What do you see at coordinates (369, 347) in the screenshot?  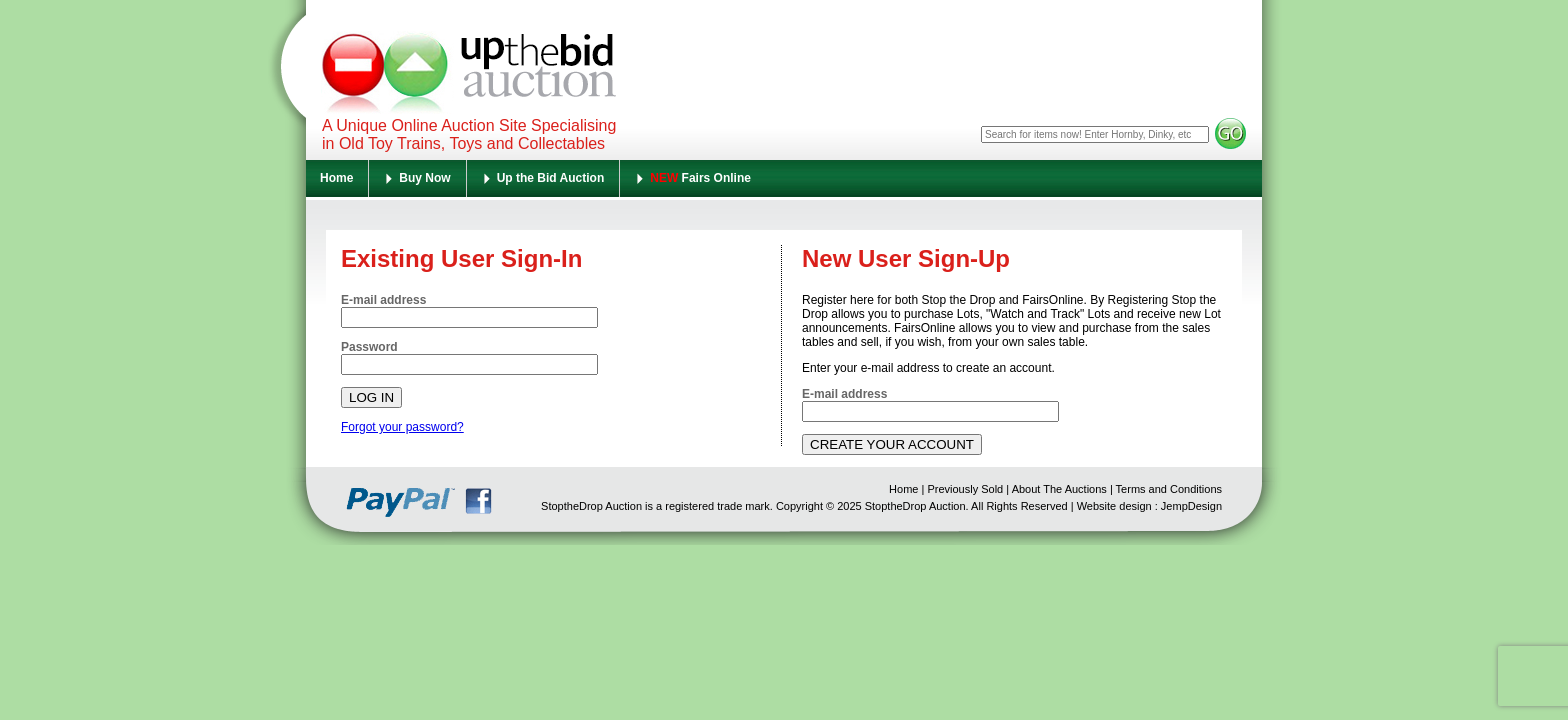 I see `Password` at bounding box center [369, 347].